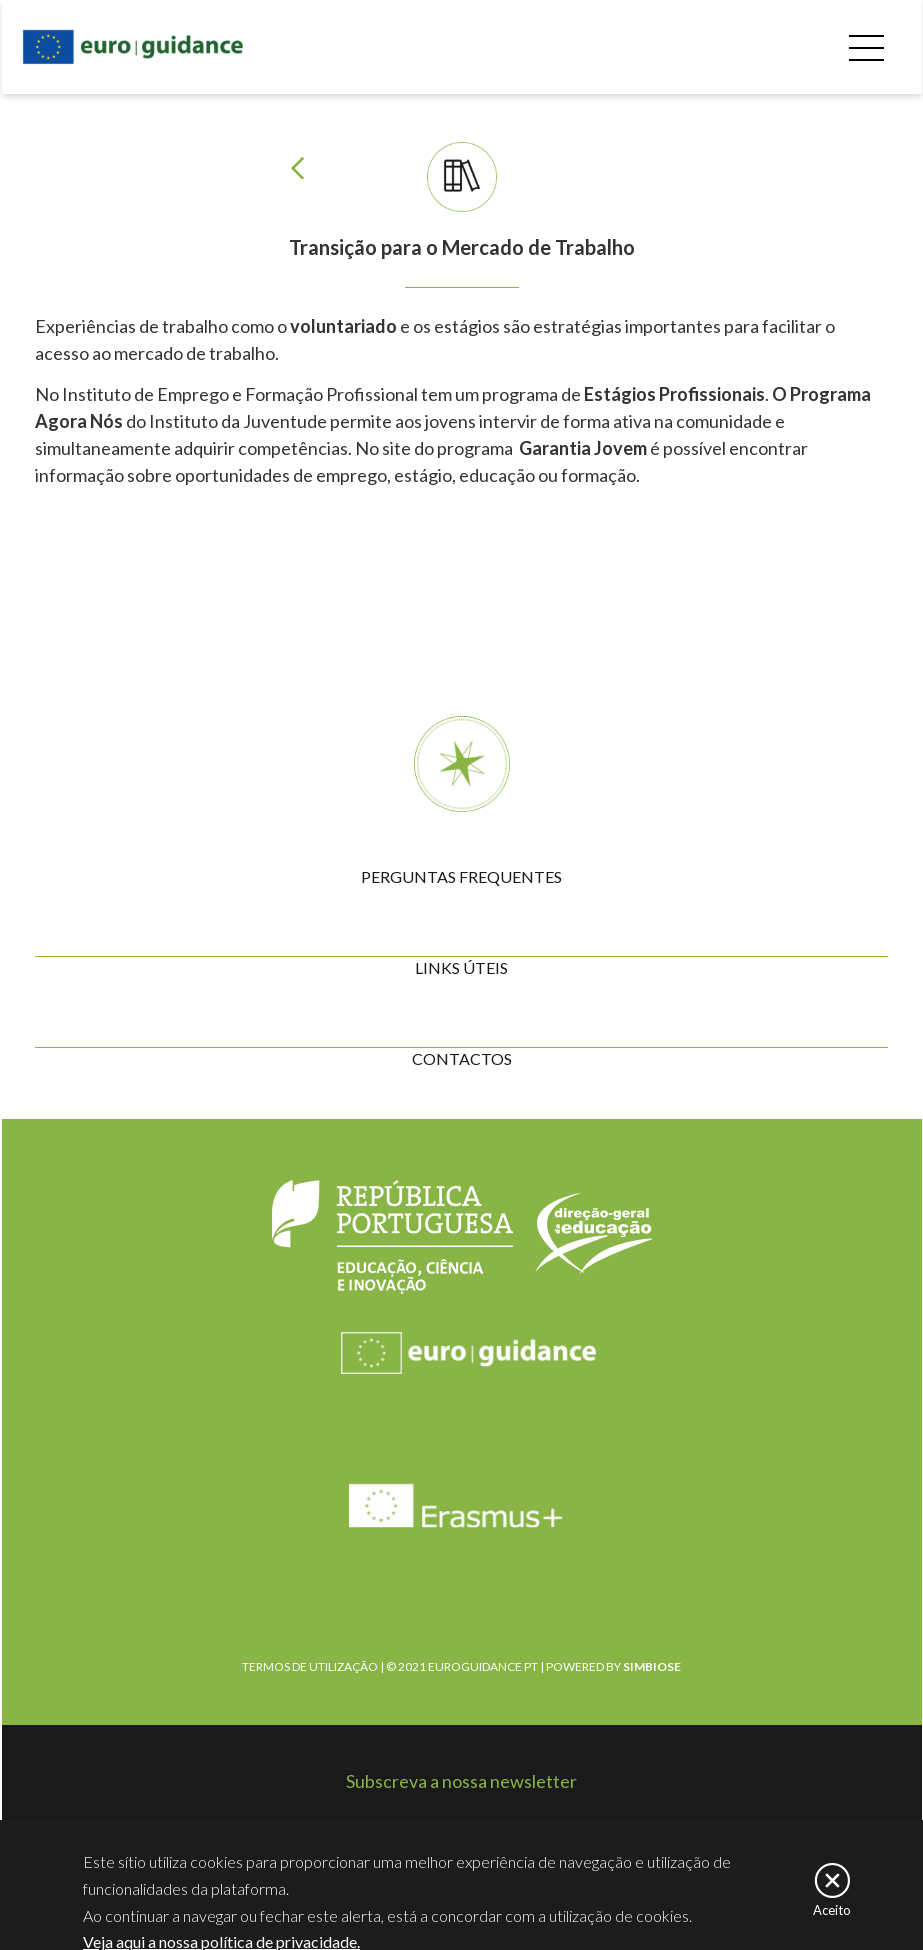 The width and height of the screenshot is (923, 1950). What do you see at coordinates (345, 326) in the screenshot?
I see `voluntariado` at bounding box center [345, 326].